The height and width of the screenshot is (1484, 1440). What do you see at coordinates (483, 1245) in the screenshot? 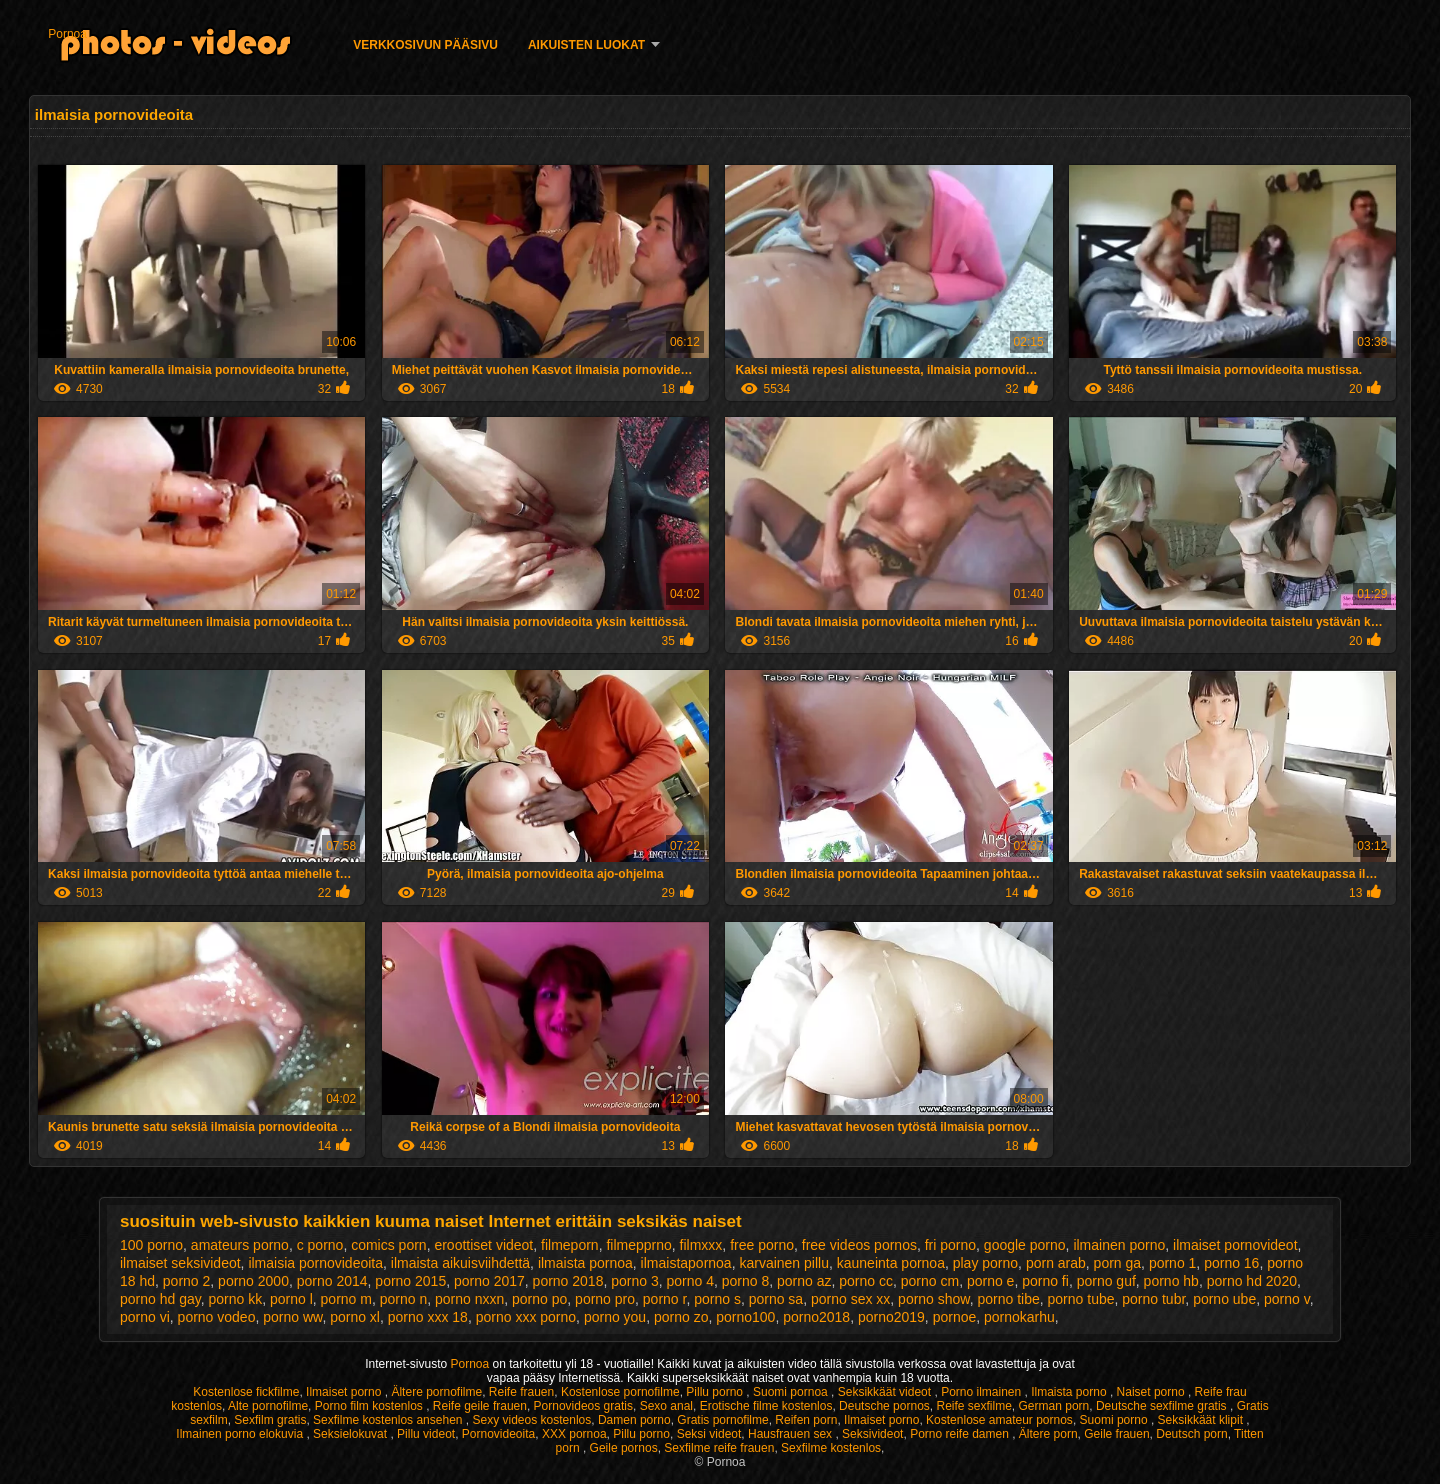
I see `eroottiset videot` at bounding box center [483, 1245].